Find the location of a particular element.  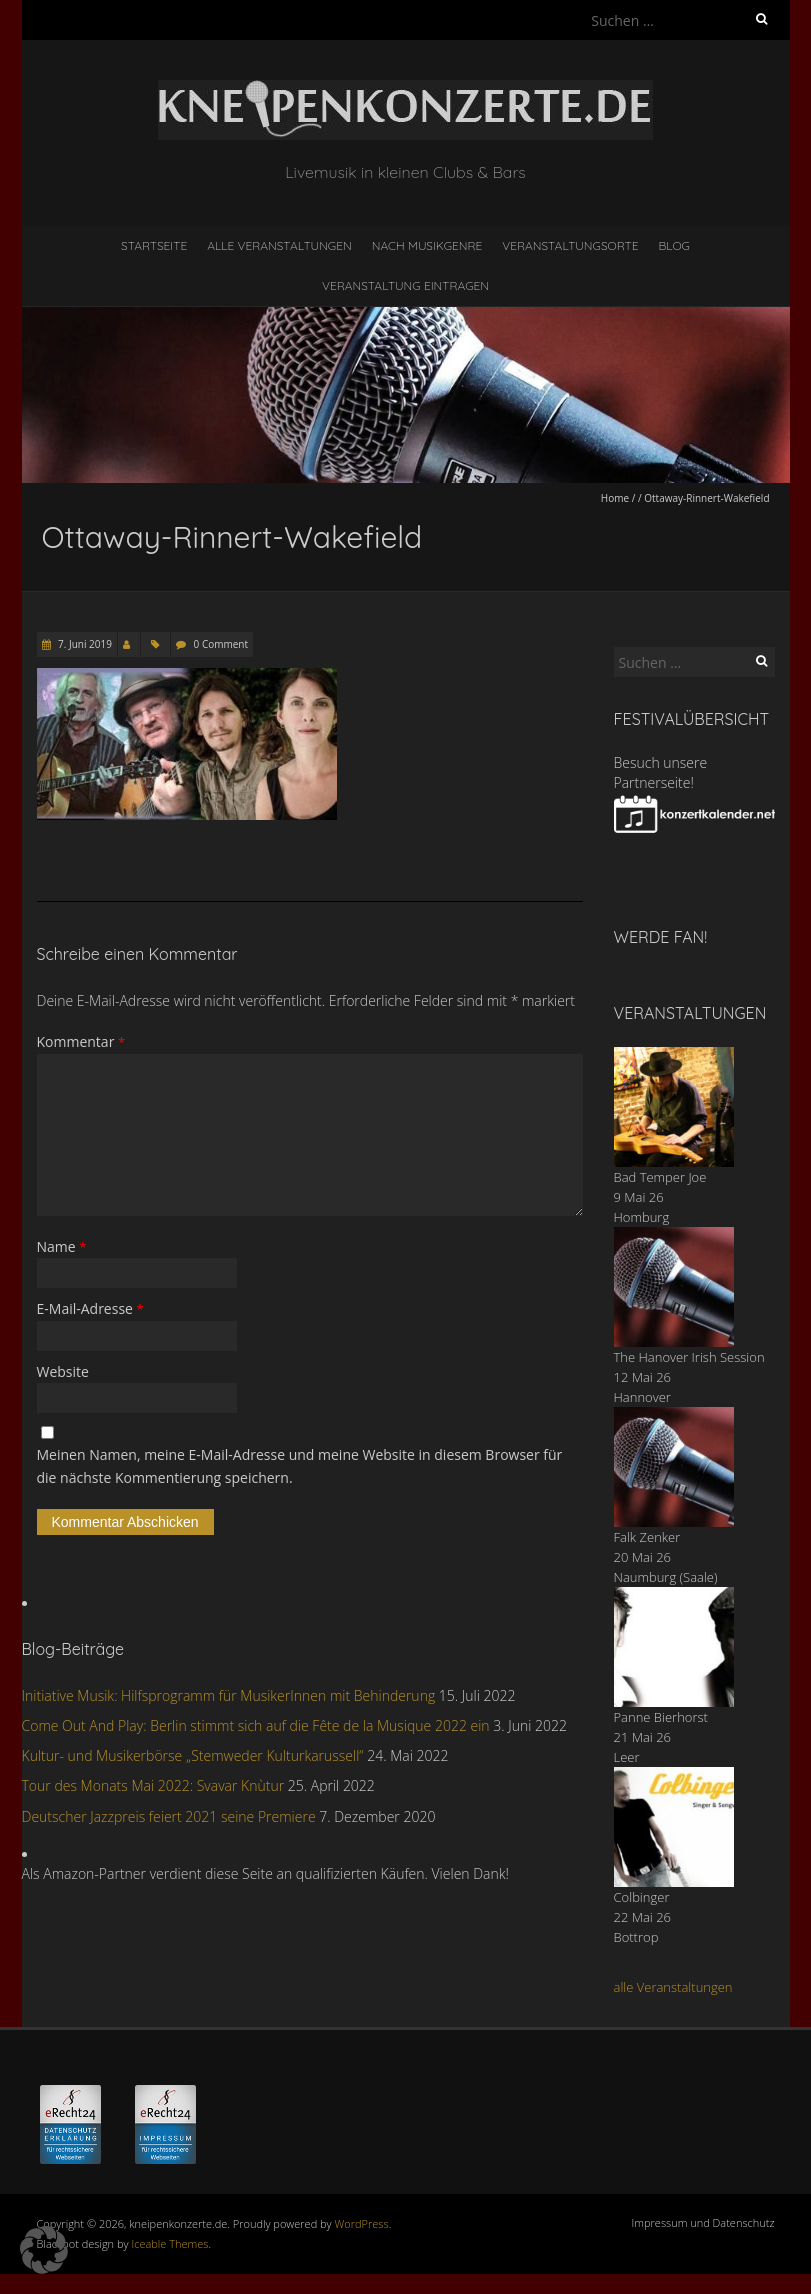

WordPress is located at coordinates (362, 2223).